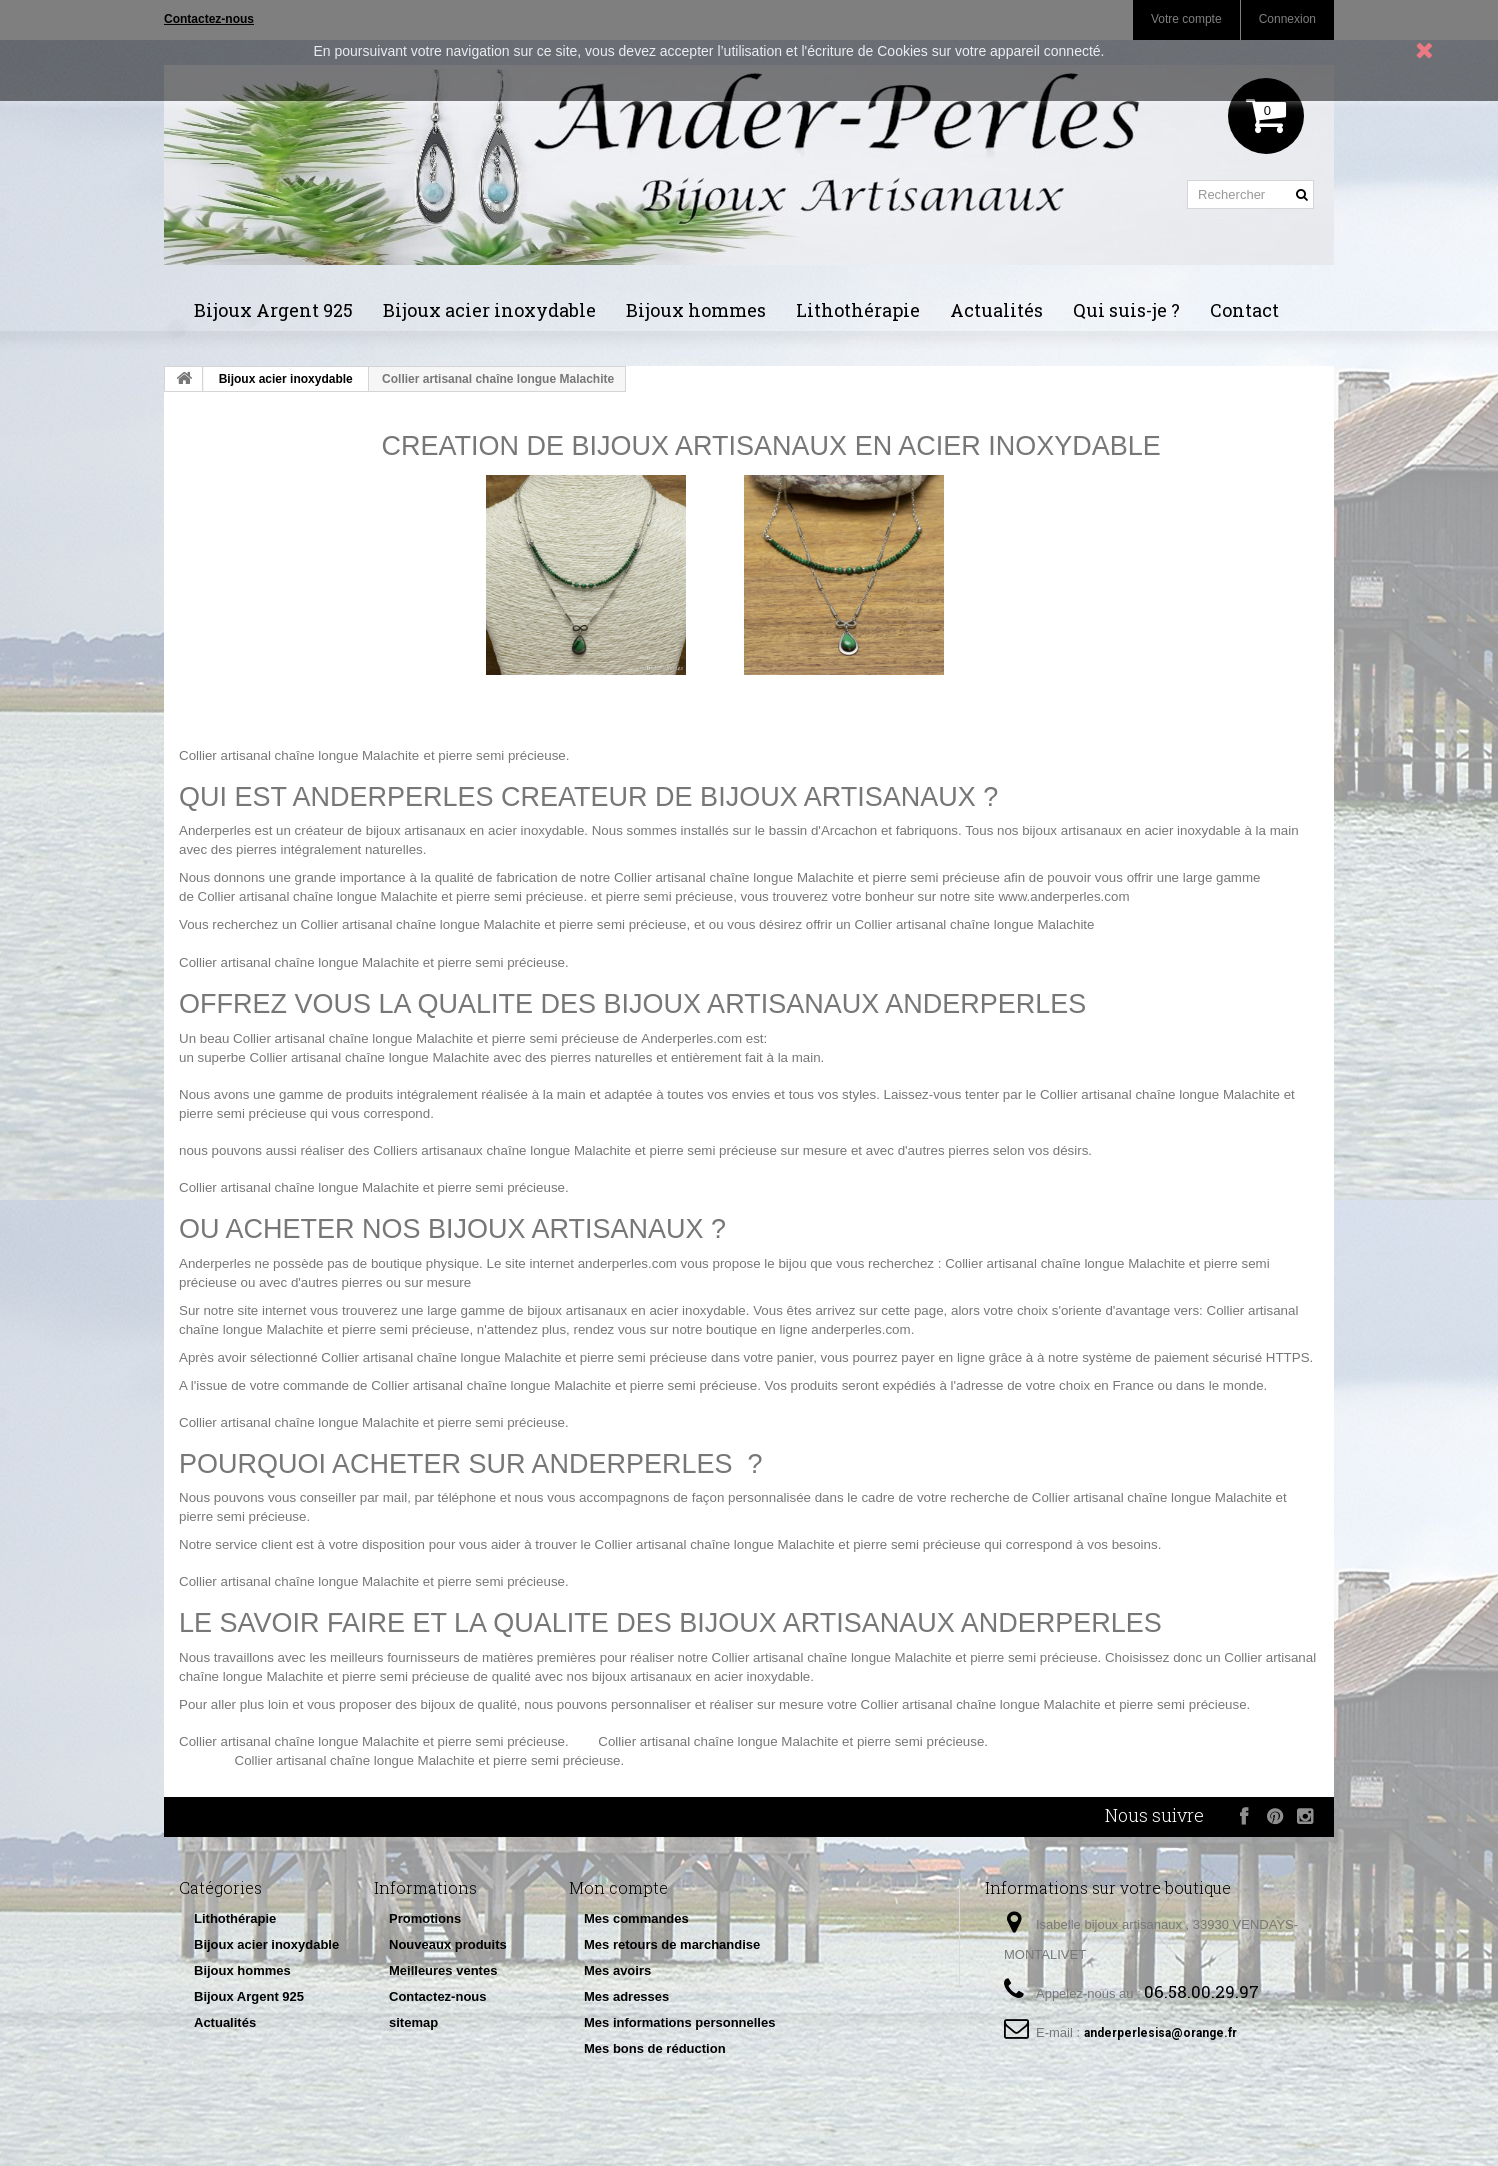  What do you see at coordinates (1063, 896) in the screenshot?
I see `www.anderperles.com` at bounding box center [1063, 896].